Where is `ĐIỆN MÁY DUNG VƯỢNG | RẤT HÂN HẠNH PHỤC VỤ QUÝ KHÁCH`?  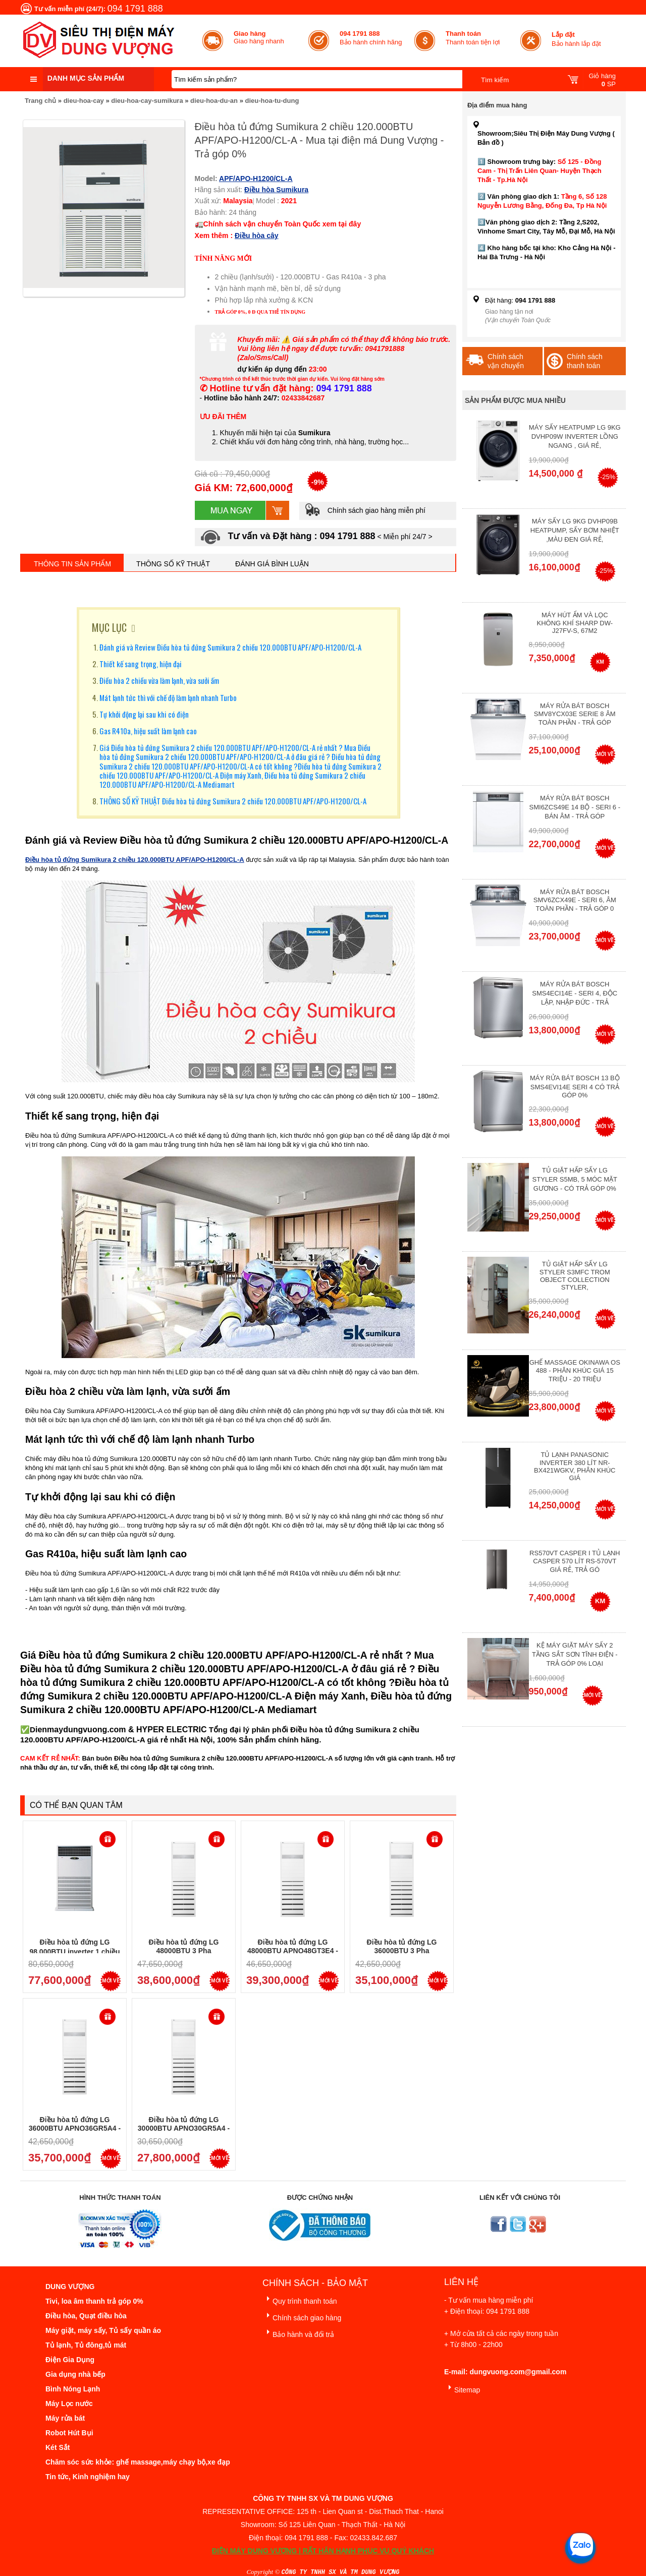 ĐIỆN MÁY DUNG VƯỢNG | RẤT HÂN HẠNH PHỤC VỤ QUÝ KHÁCH is located at coordinates (323, 2551).